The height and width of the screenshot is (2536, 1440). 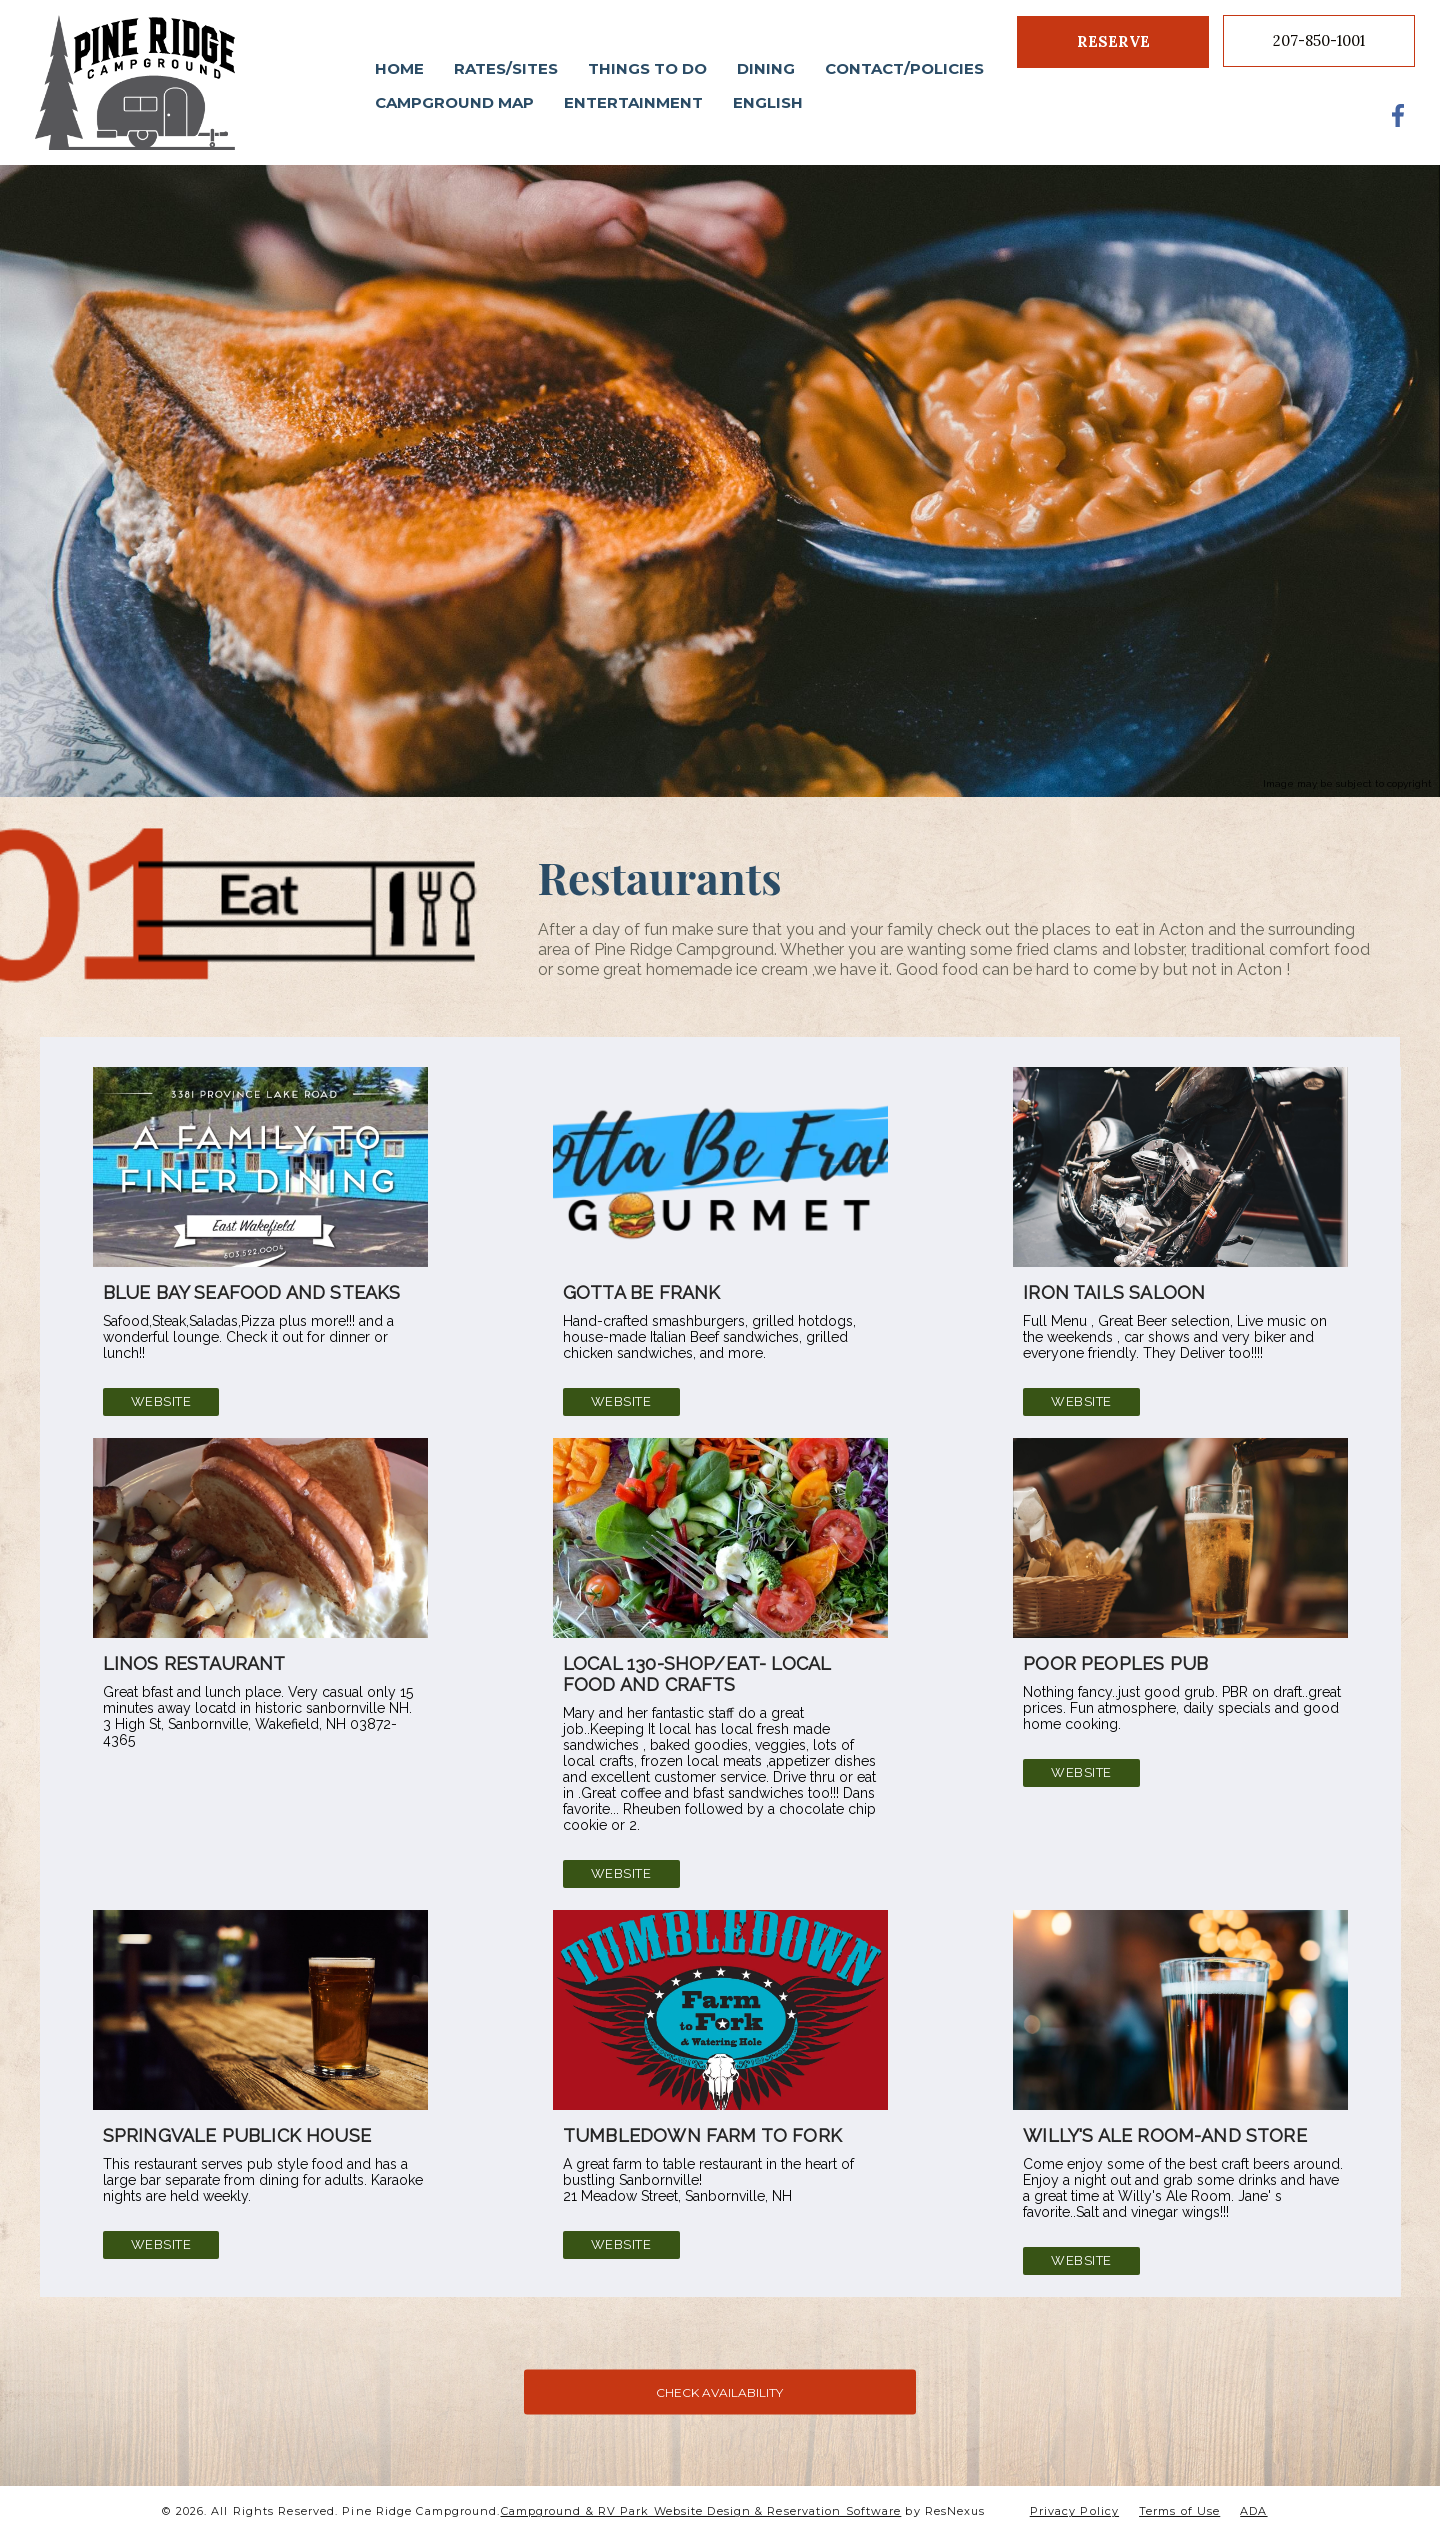 What do you see at coordinates (160, 1401) in the screenshot?
I see `Website` at bounding box center [160, 1401].